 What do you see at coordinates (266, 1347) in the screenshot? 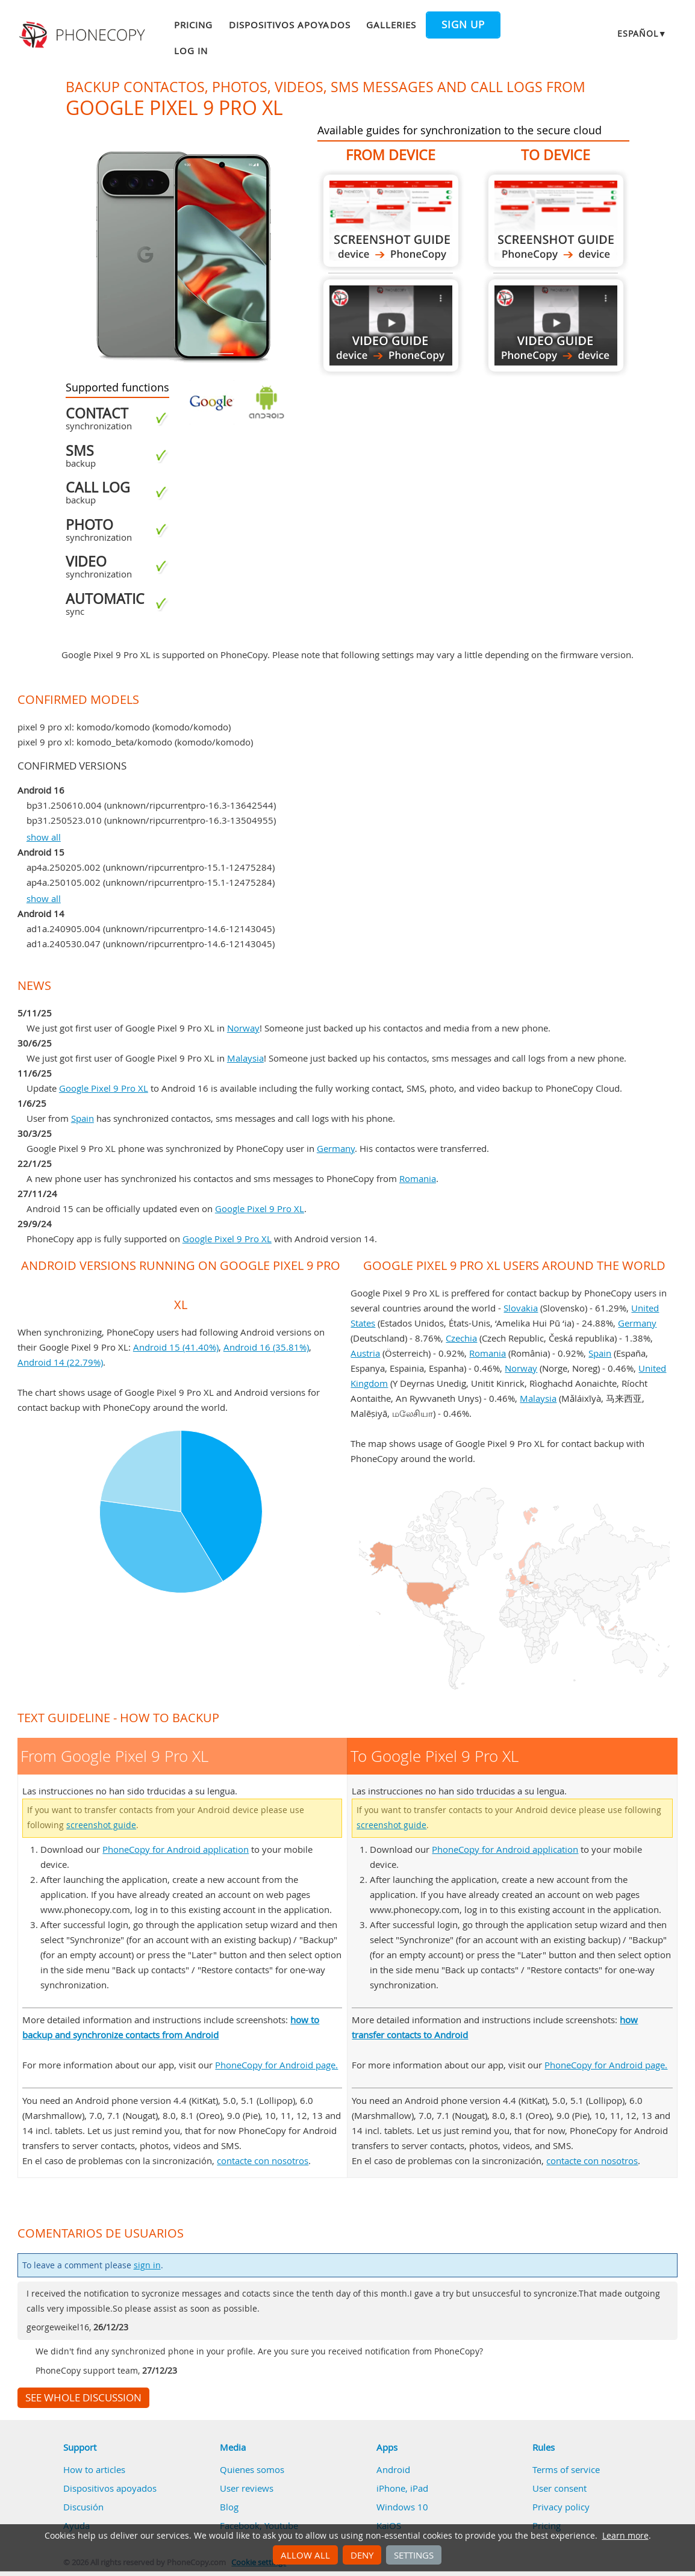
I see `Android 16 (35.81%)` at bounding box center [266, 1347].